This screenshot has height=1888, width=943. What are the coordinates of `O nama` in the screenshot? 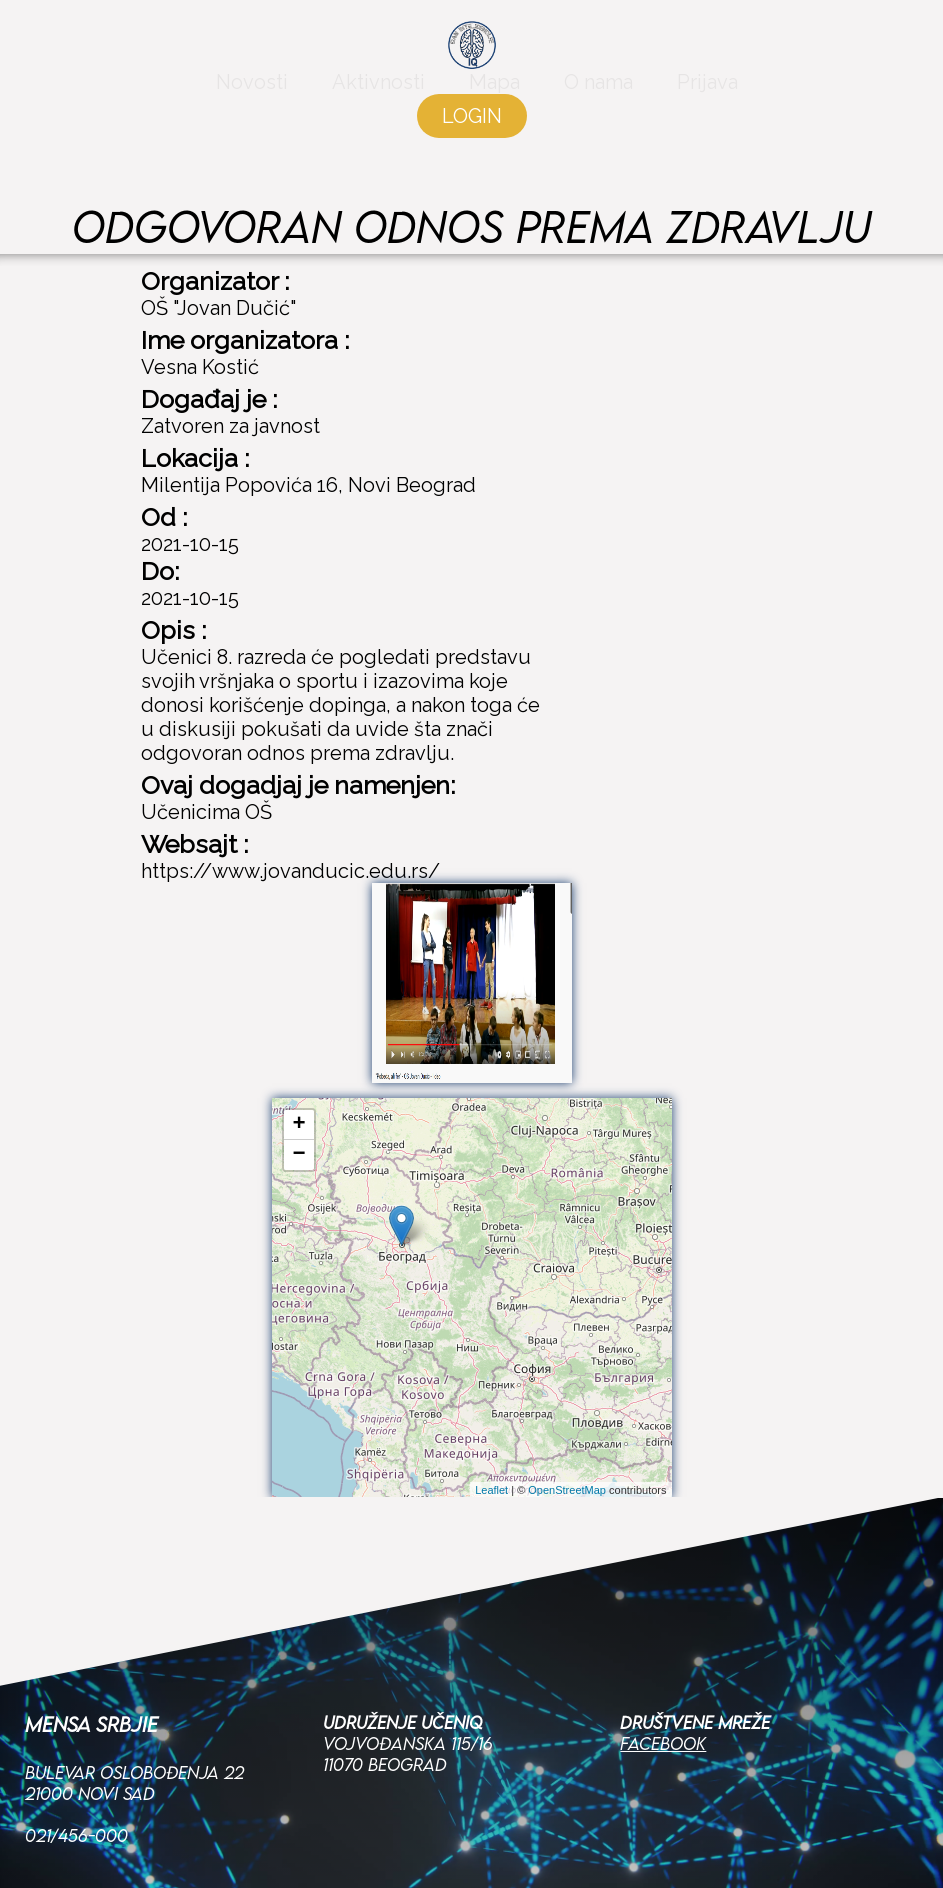 It's located at (598, 92).